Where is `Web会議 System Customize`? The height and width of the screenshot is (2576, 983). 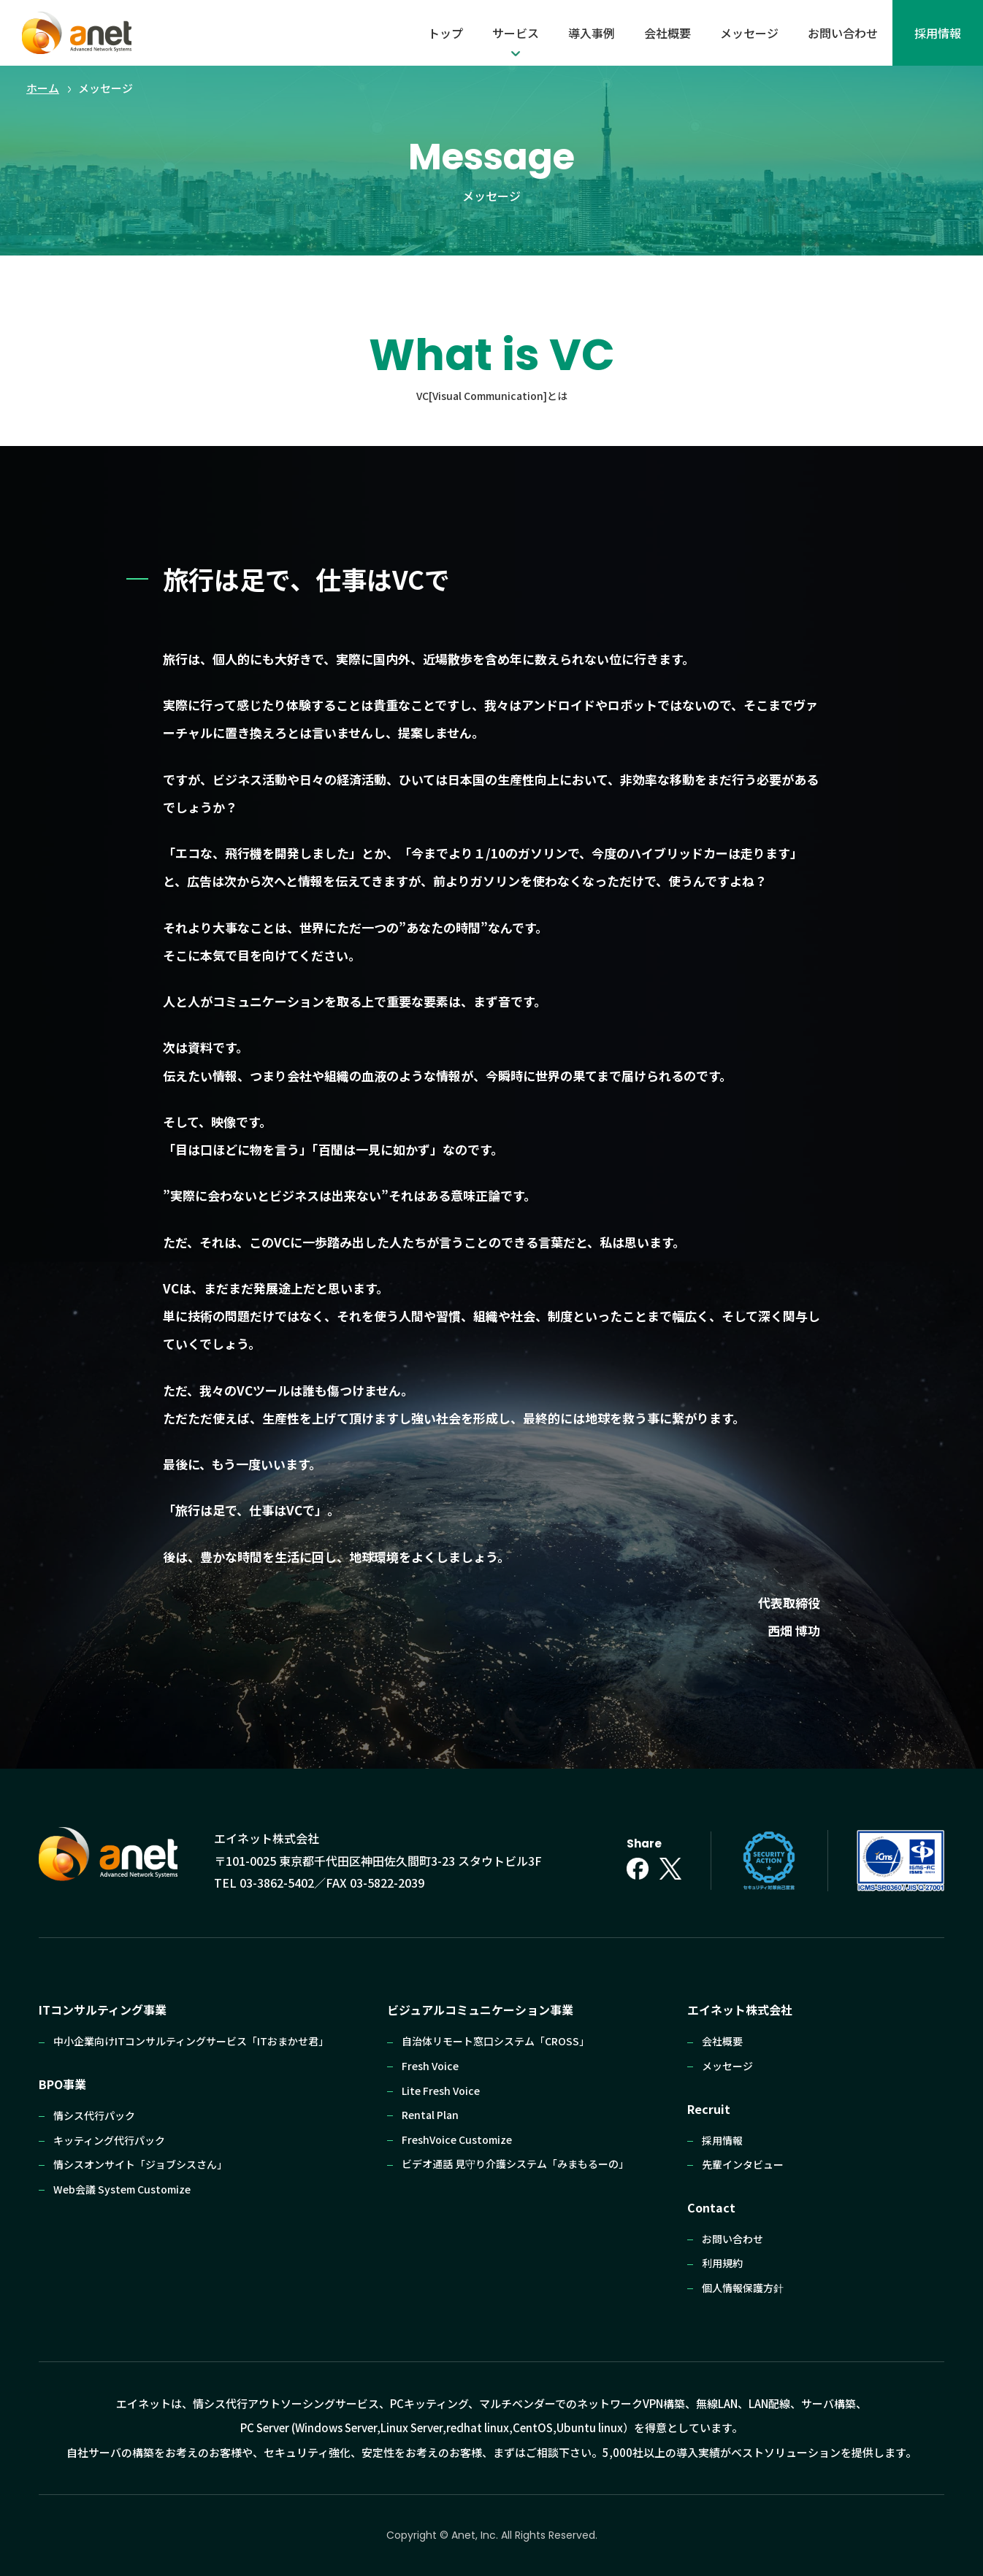 Web会議 System Customize is located at coordinates (122, 2189).